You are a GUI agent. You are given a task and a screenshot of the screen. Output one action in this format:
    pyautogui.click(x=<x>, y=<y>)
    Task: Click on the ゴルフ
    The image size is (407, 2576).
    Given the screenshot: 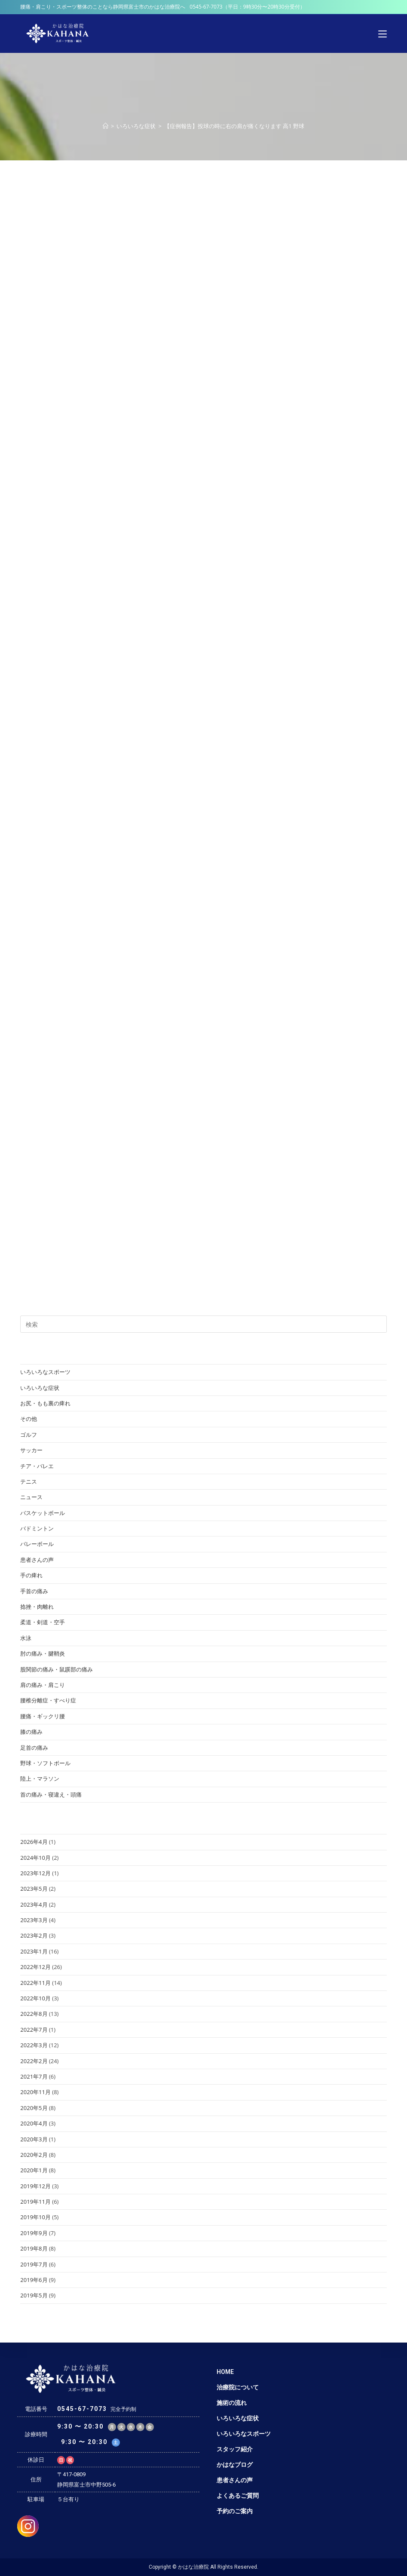 What is the action you would take?
    pyautogui.click(x=28, y=1434)
    